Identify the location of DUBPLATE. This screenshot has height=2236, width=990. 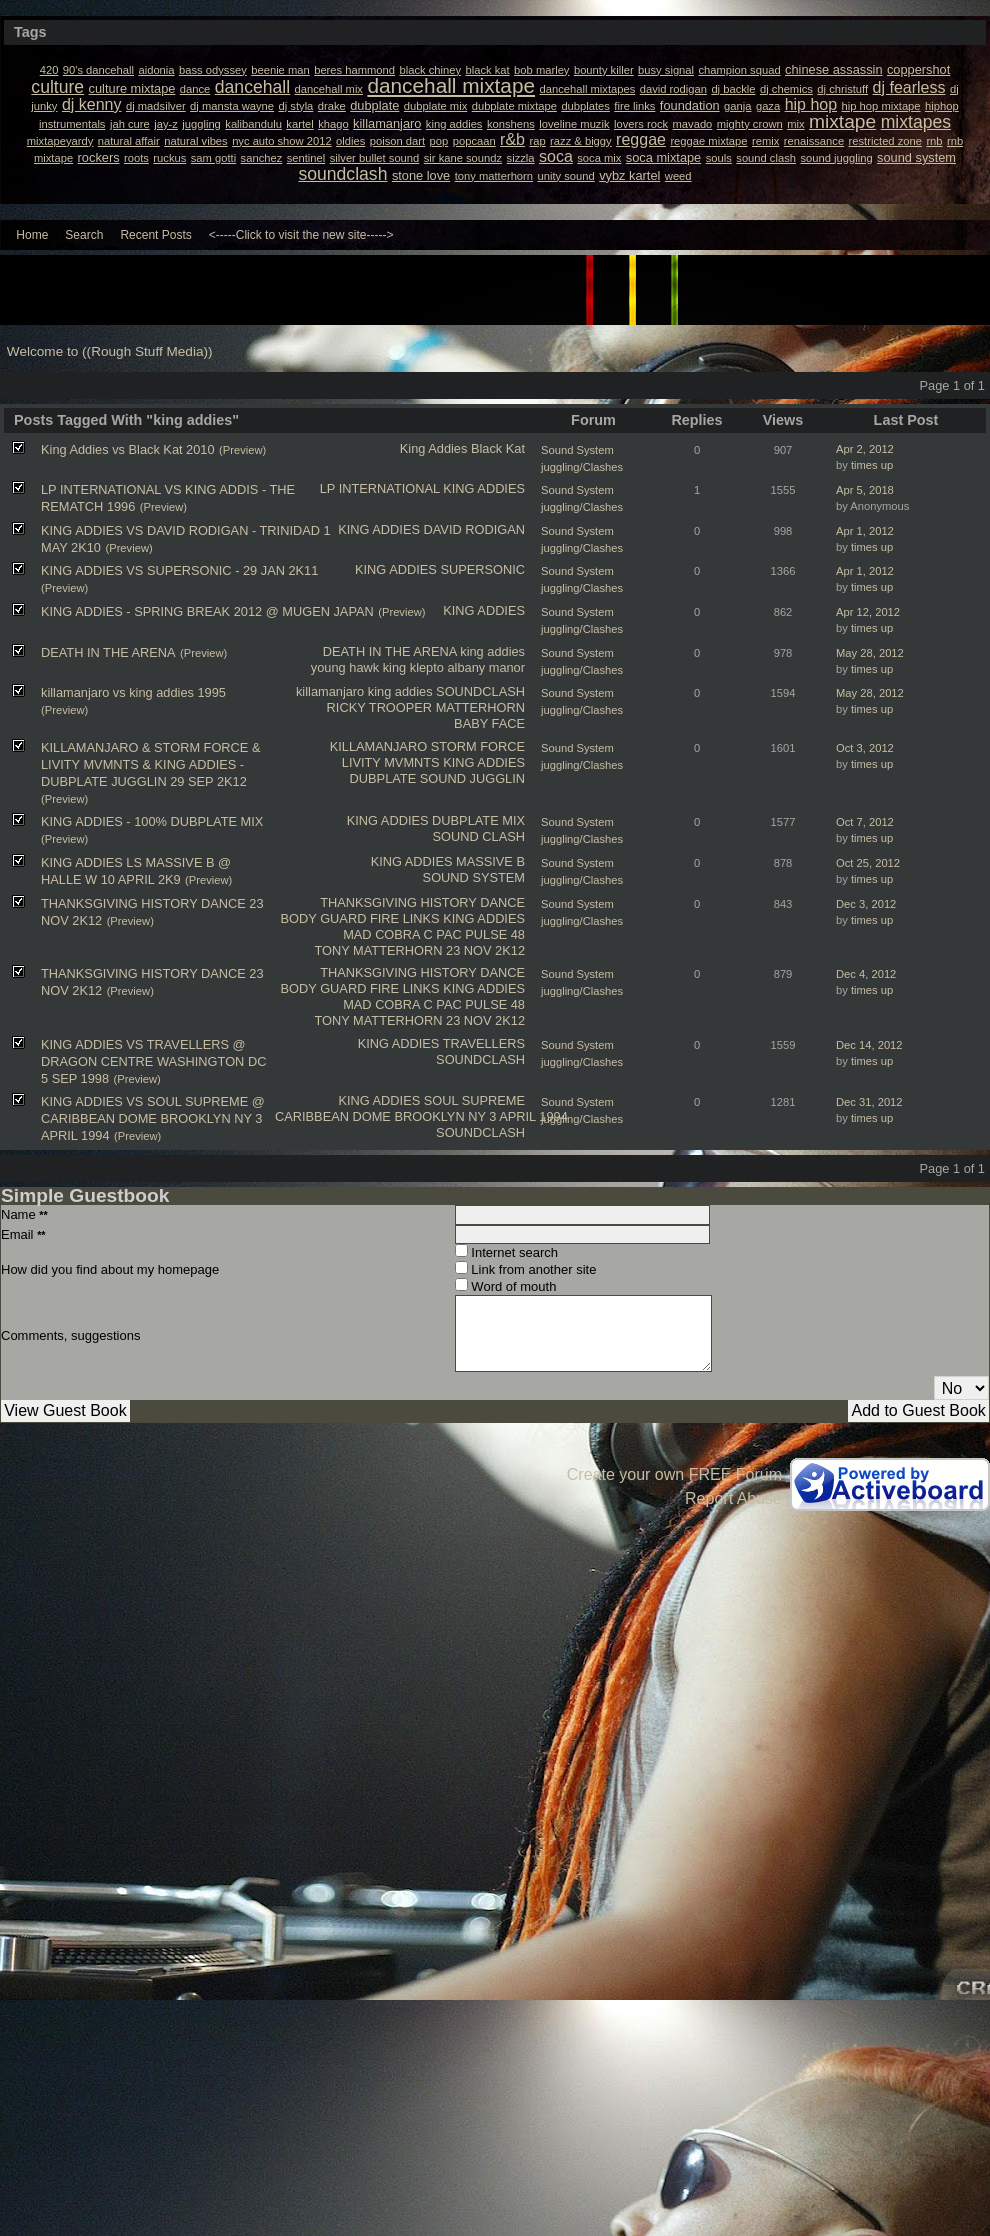
(383, 778).